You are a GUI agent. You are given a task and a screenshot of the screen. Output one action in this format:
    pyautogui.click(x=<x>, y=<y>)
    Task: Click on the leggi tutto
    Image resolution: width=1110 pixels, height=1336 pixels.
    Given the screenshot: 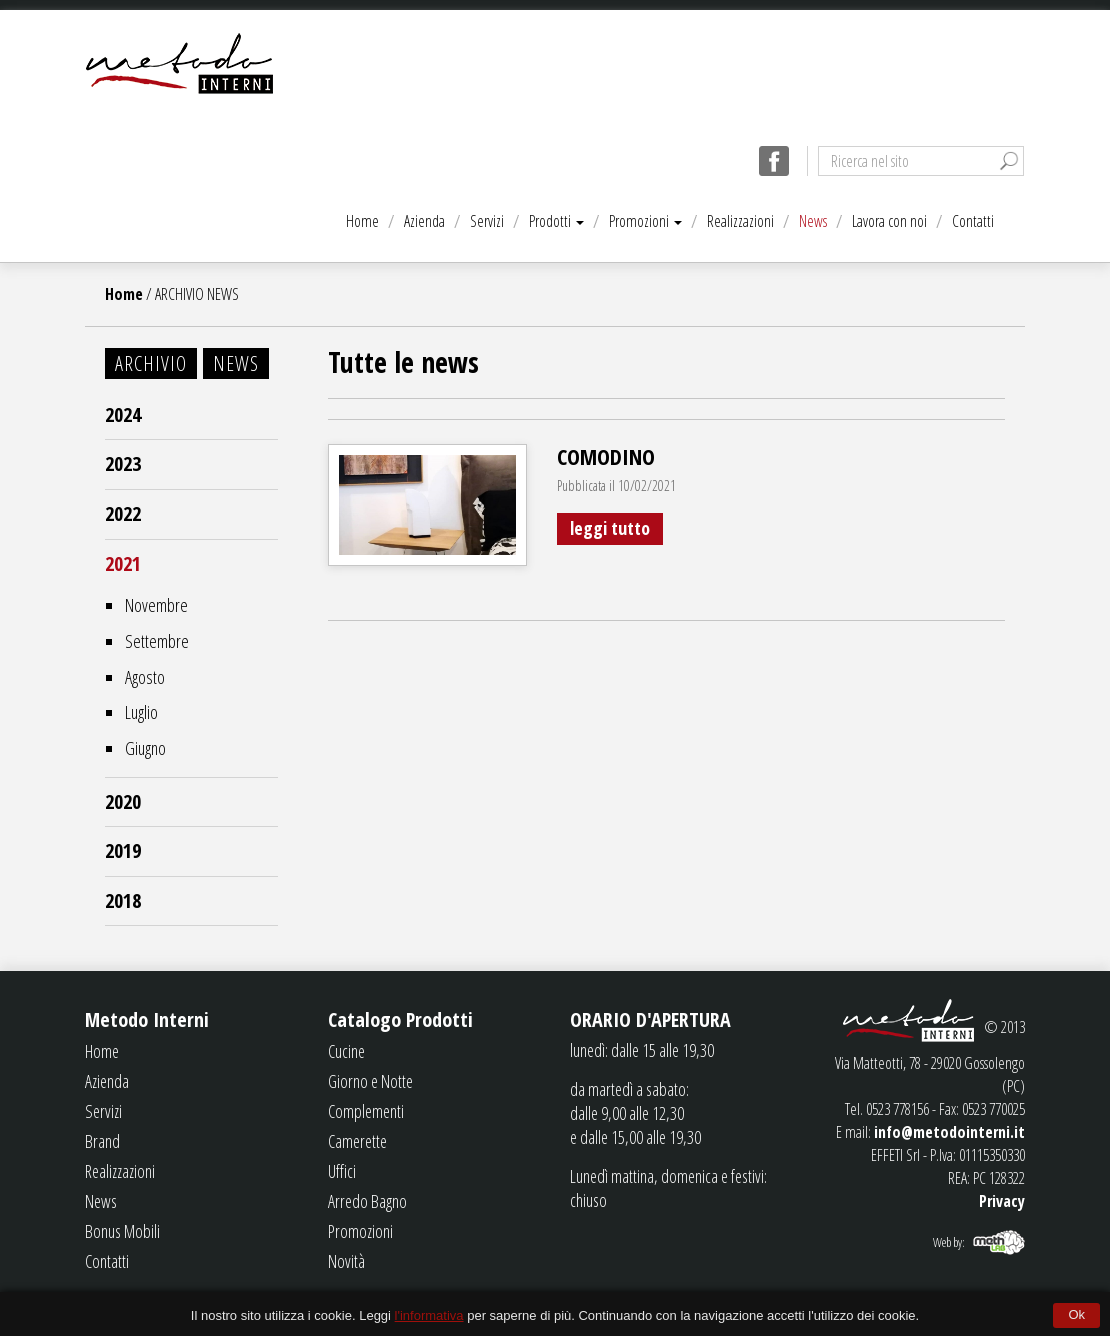 What is the action you would take?
    pyautogui.click(x=610, y=528)
    